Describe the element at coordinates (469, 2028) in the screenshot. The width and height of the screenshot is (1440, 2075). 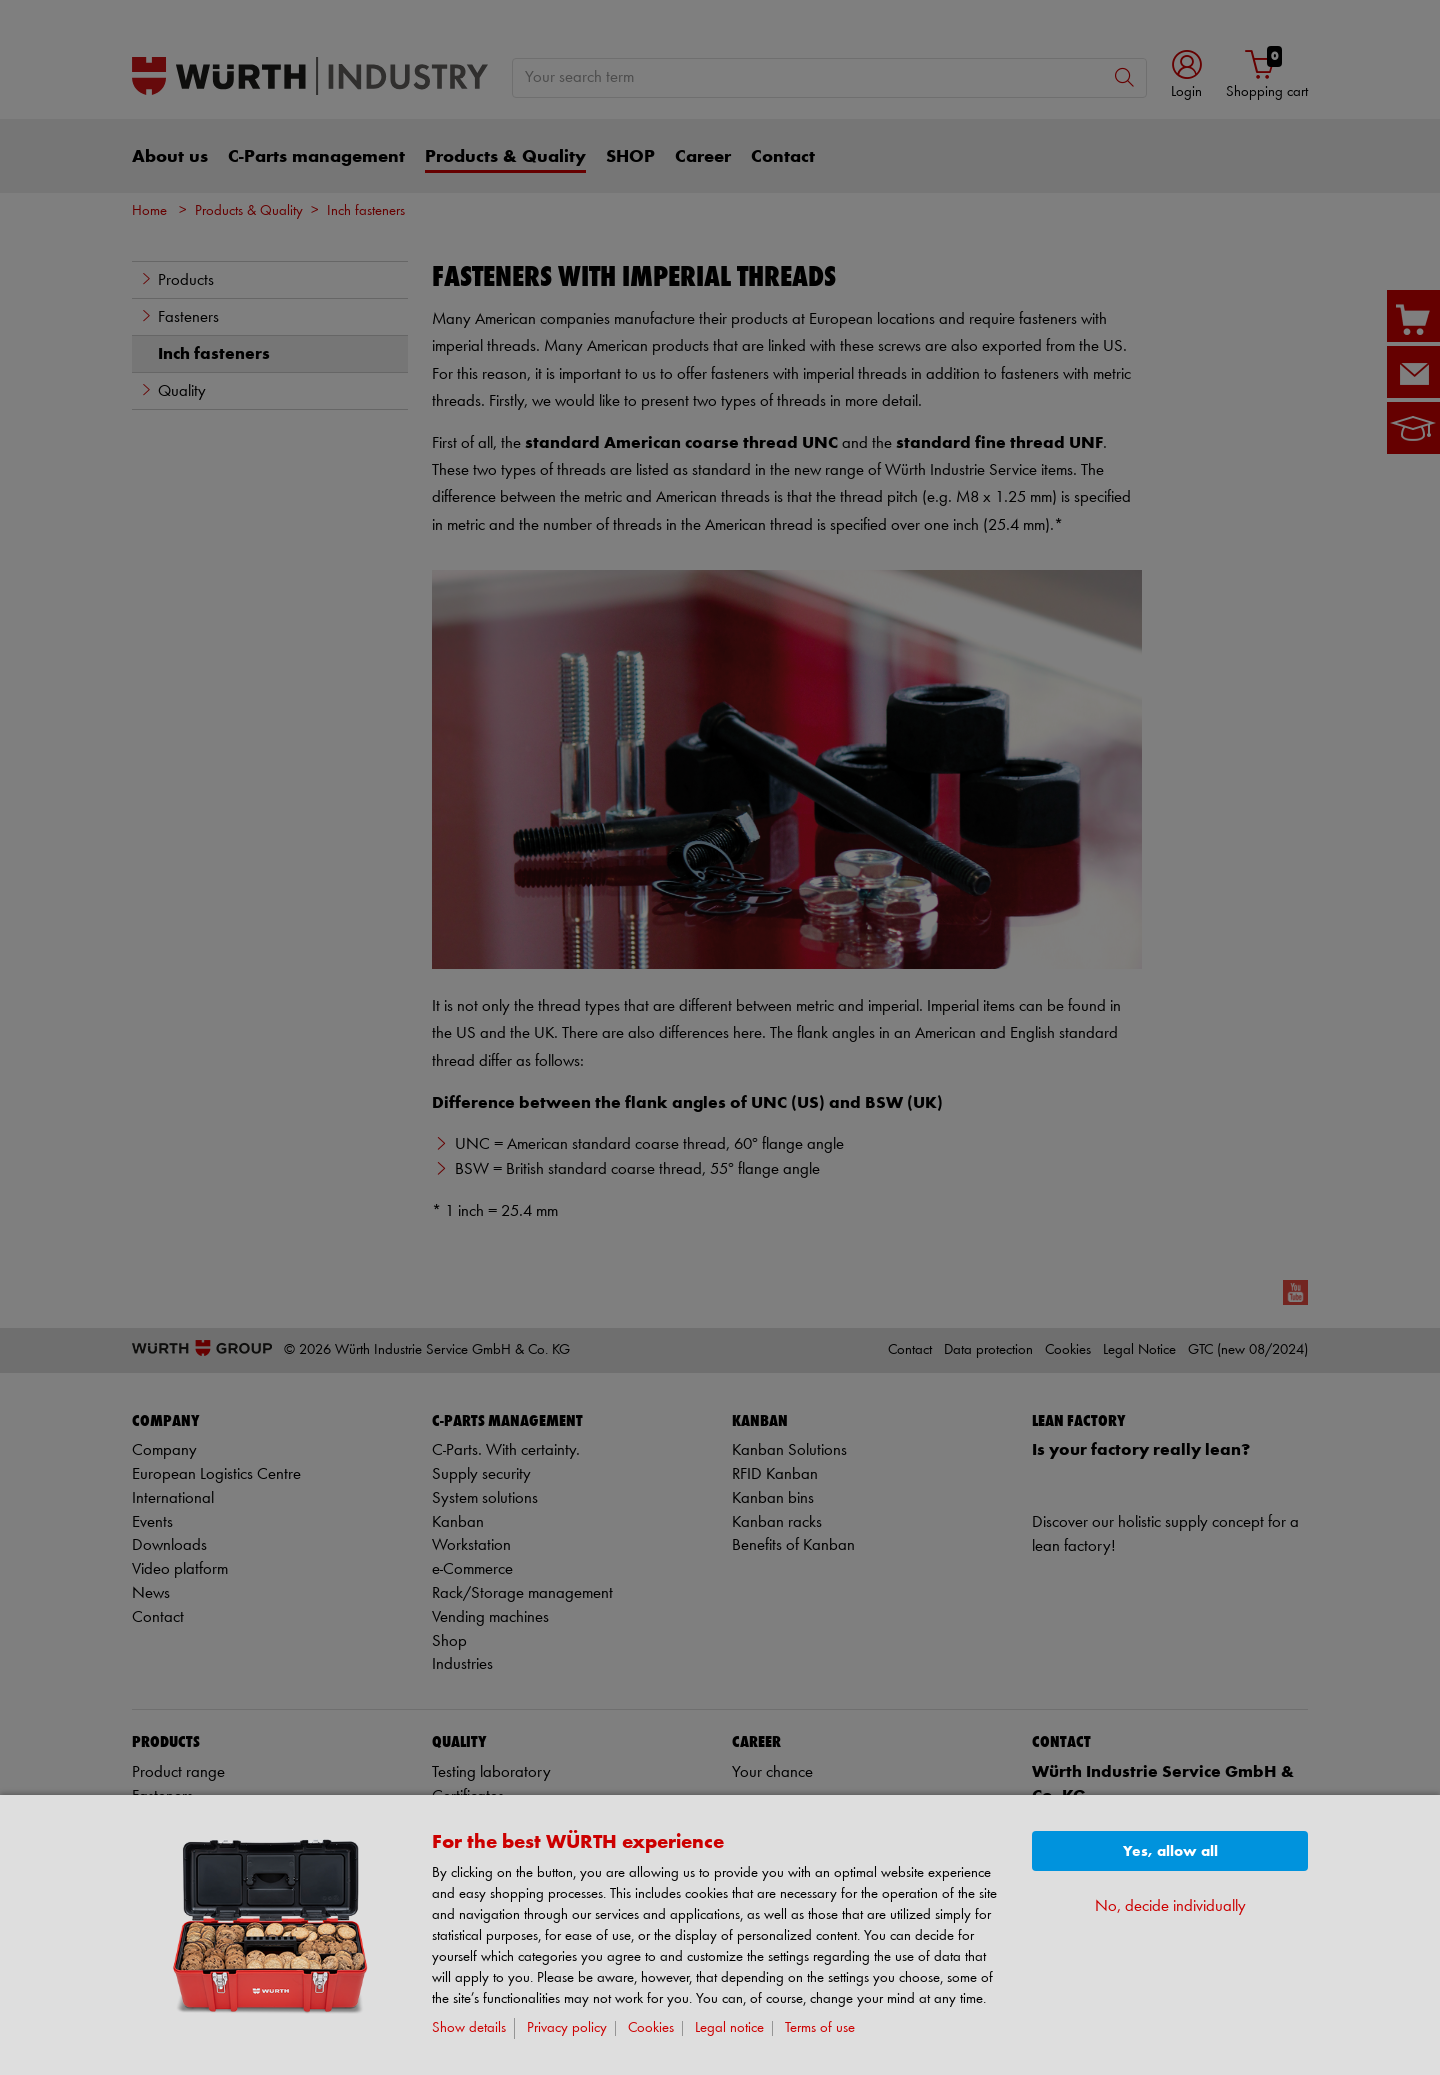
I see `Show details` at that location.